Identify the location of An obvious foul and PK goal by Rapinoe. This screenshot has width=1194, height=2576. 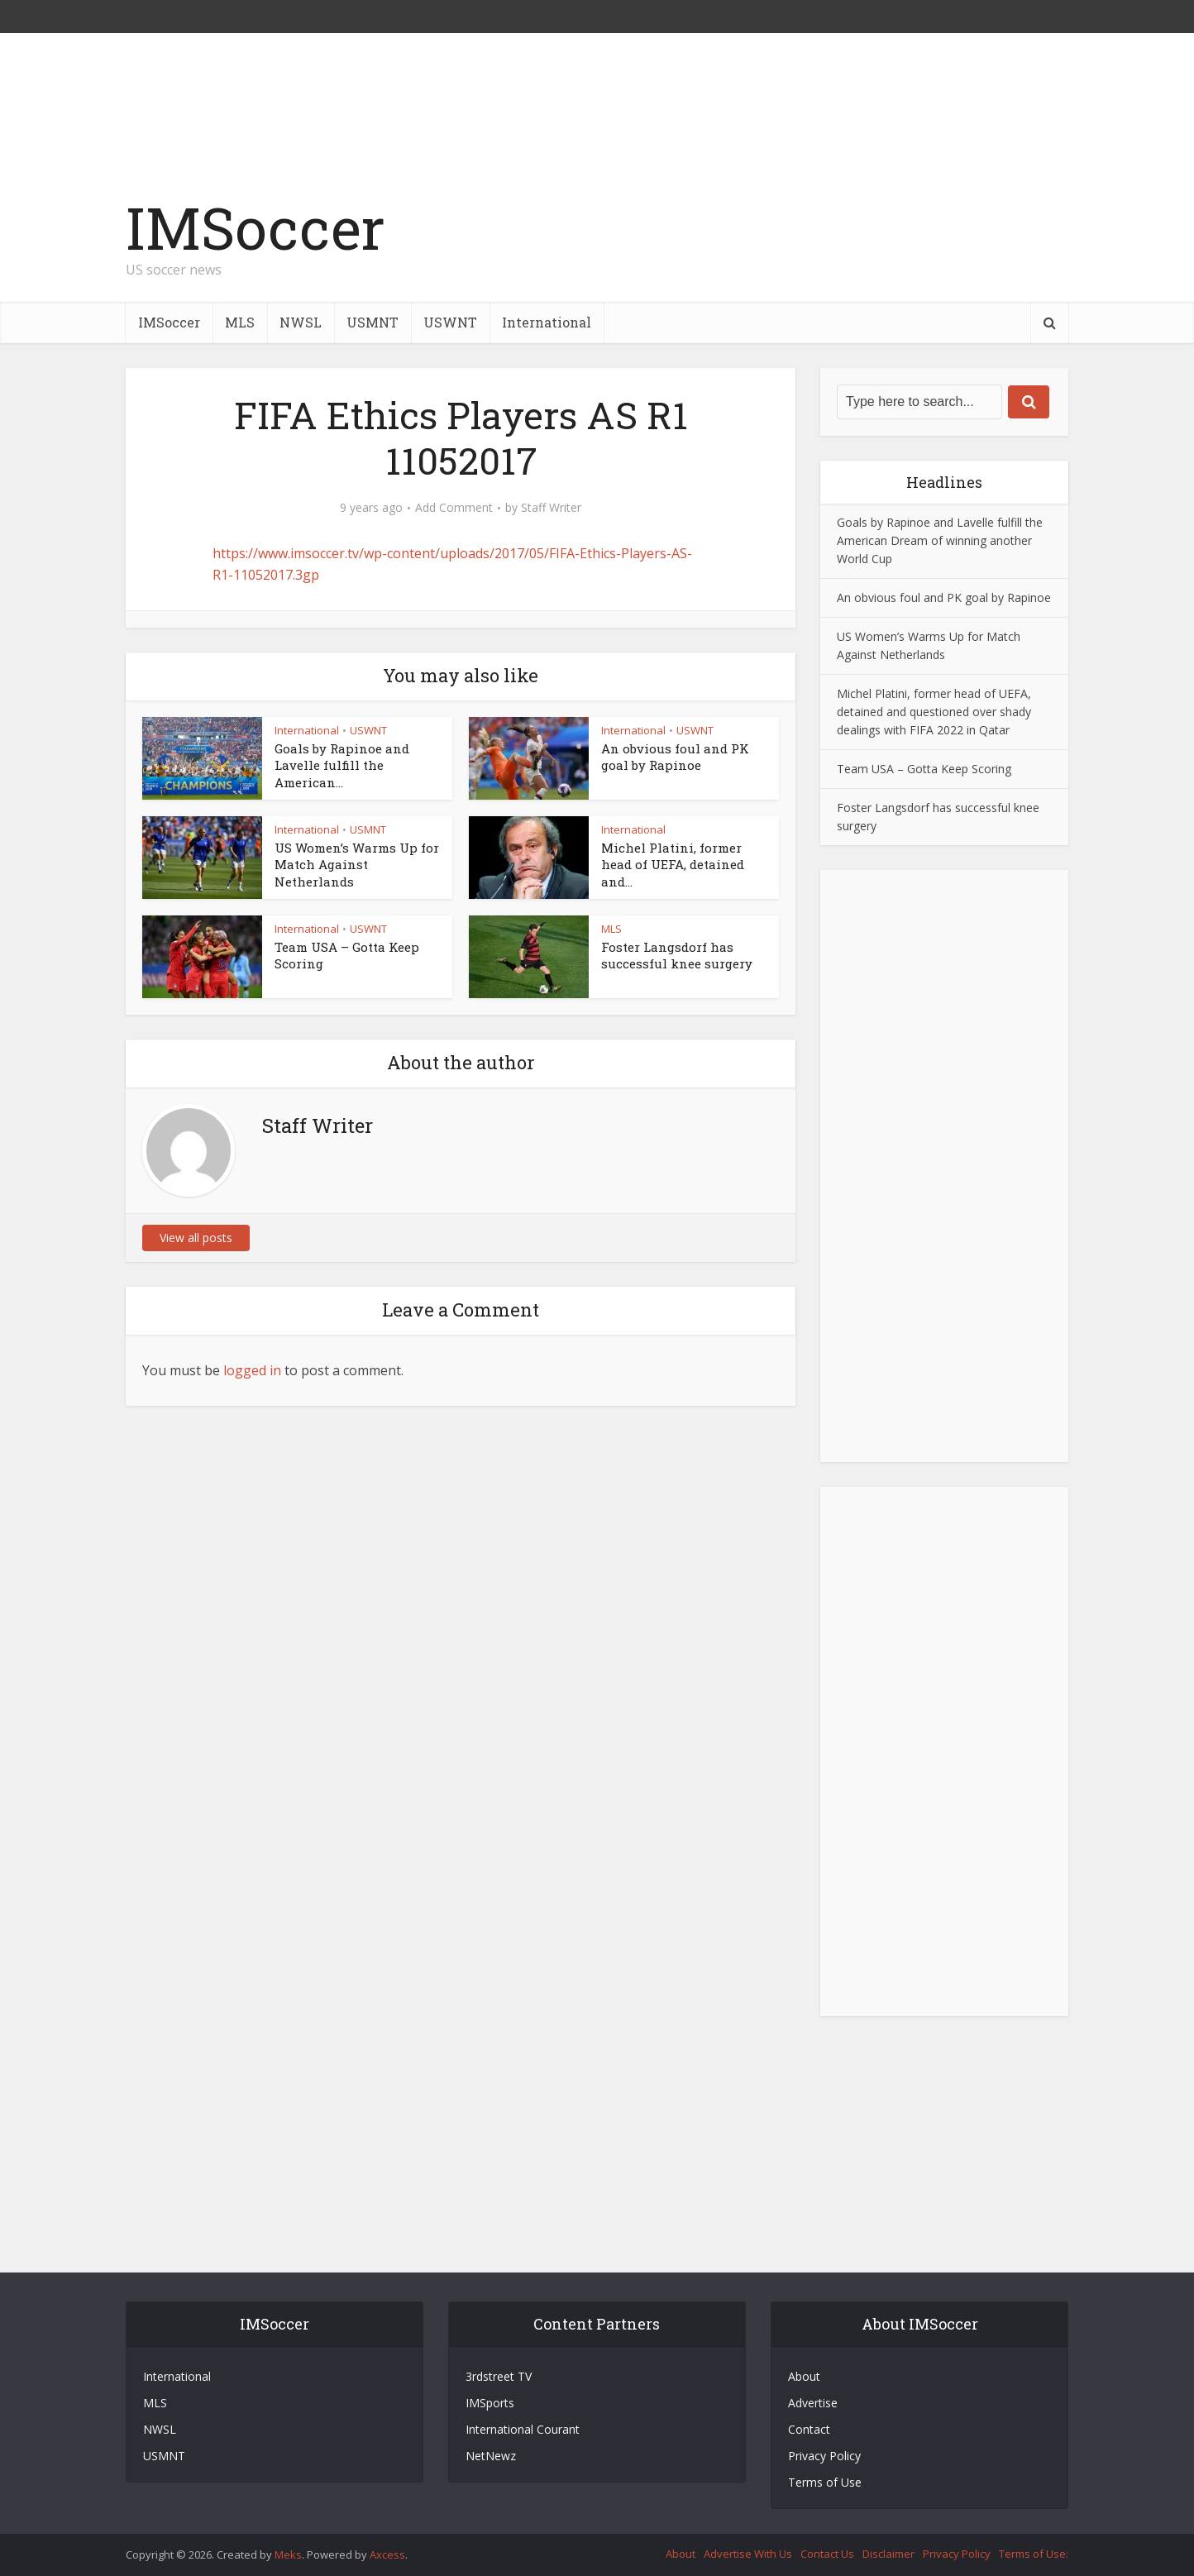
(675, 756).